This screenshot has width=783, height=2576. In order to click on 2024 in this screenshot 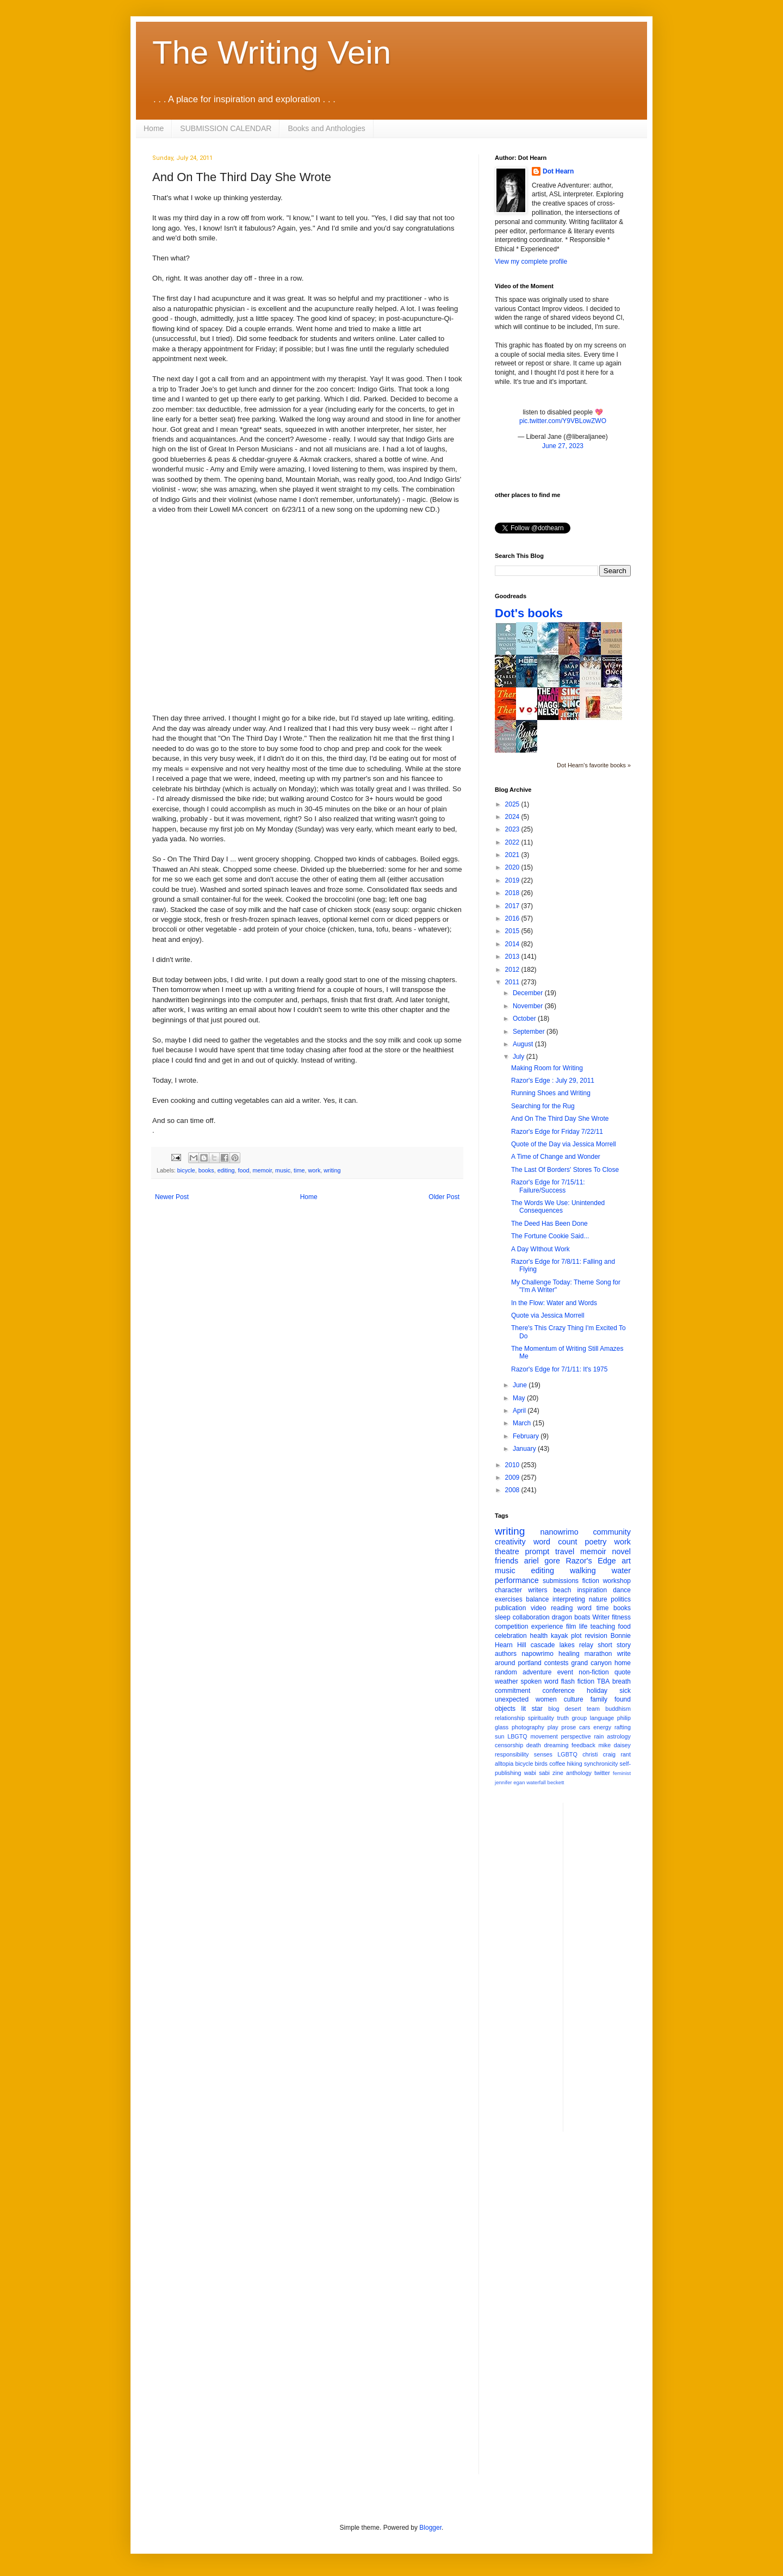, I will do `click(513, 817)`.